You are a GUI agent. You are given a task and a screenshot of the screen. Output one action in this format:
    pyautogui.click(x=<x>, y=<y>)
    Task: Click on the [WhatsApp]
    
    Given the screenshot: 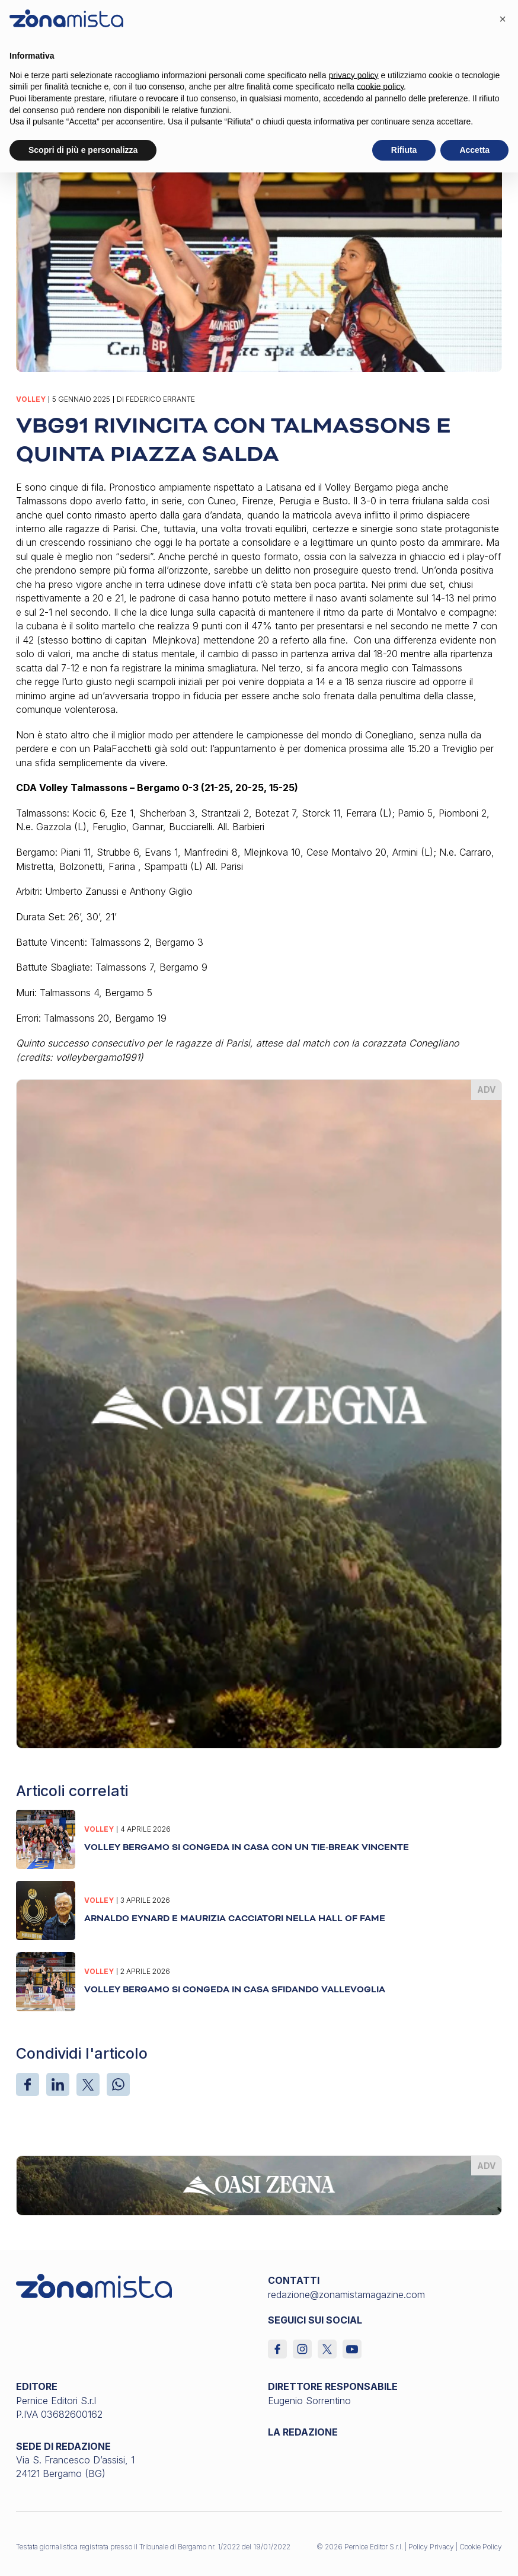 What is the action you would take?
    pyautogui.click(x=118, y=2084)
    